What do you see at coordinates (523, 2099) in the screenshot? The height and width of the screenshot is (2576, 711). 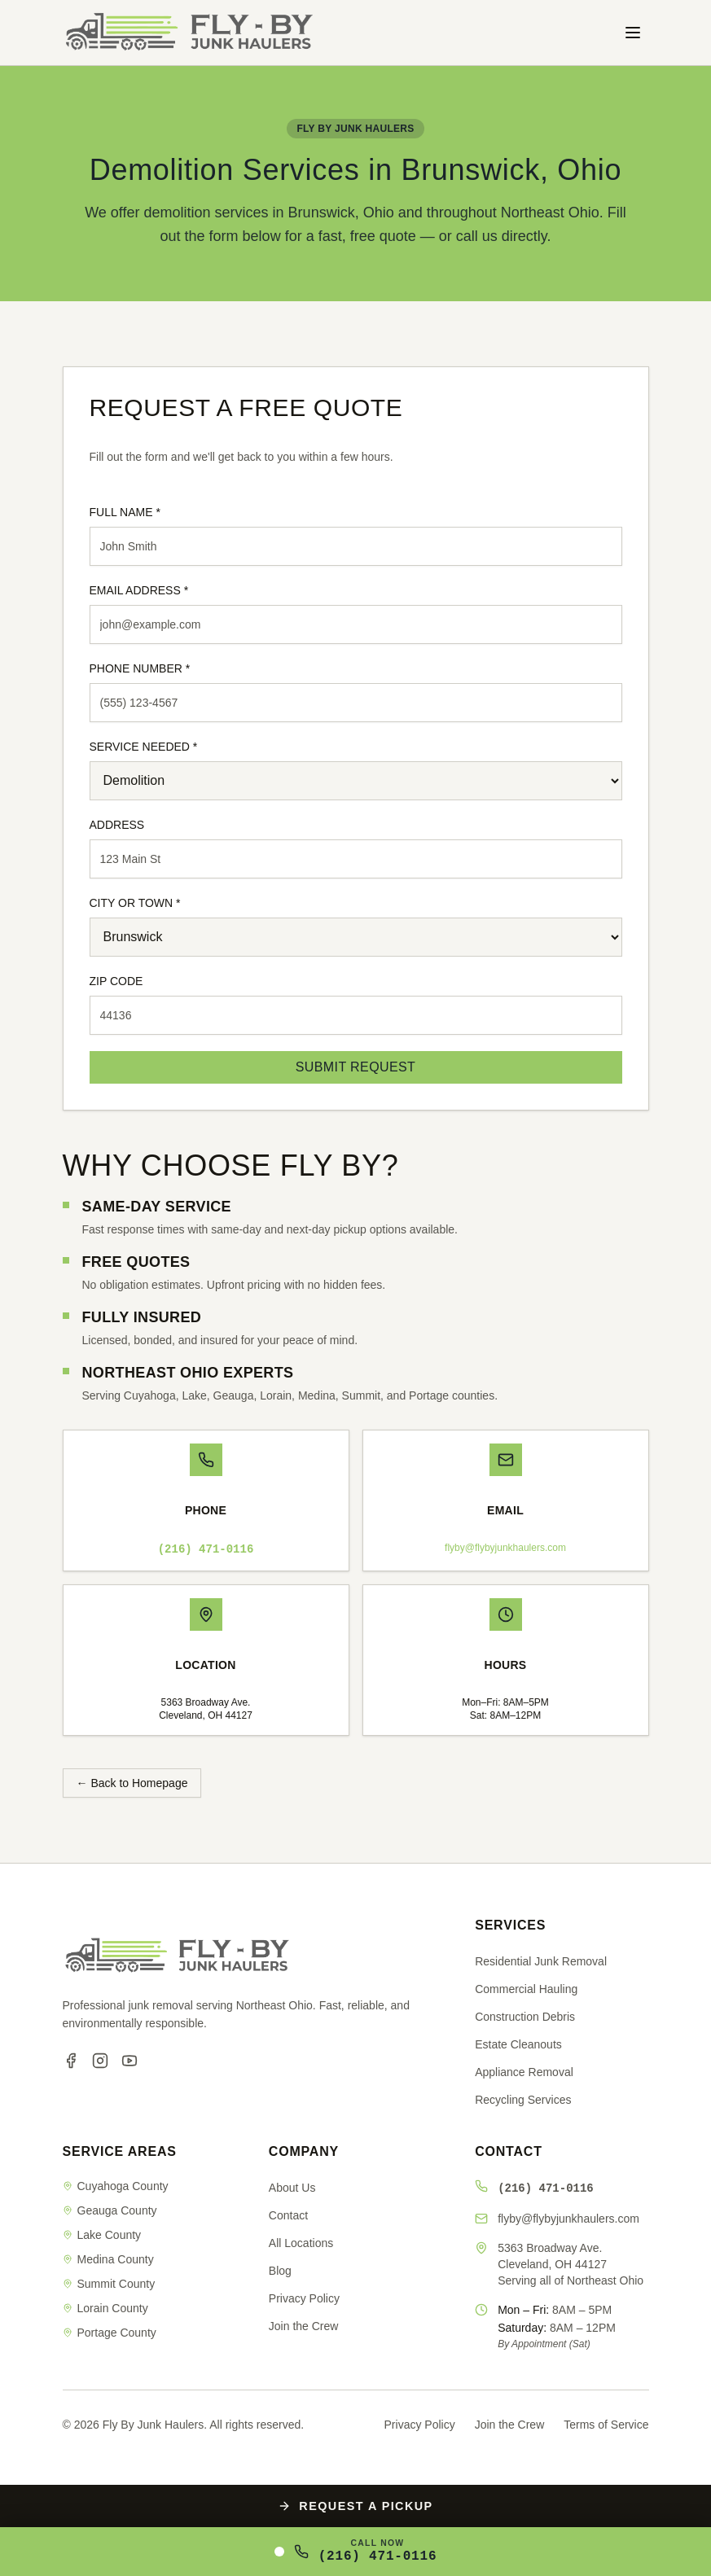 I see `Recycling Services` at bounding box center [523, 2099].